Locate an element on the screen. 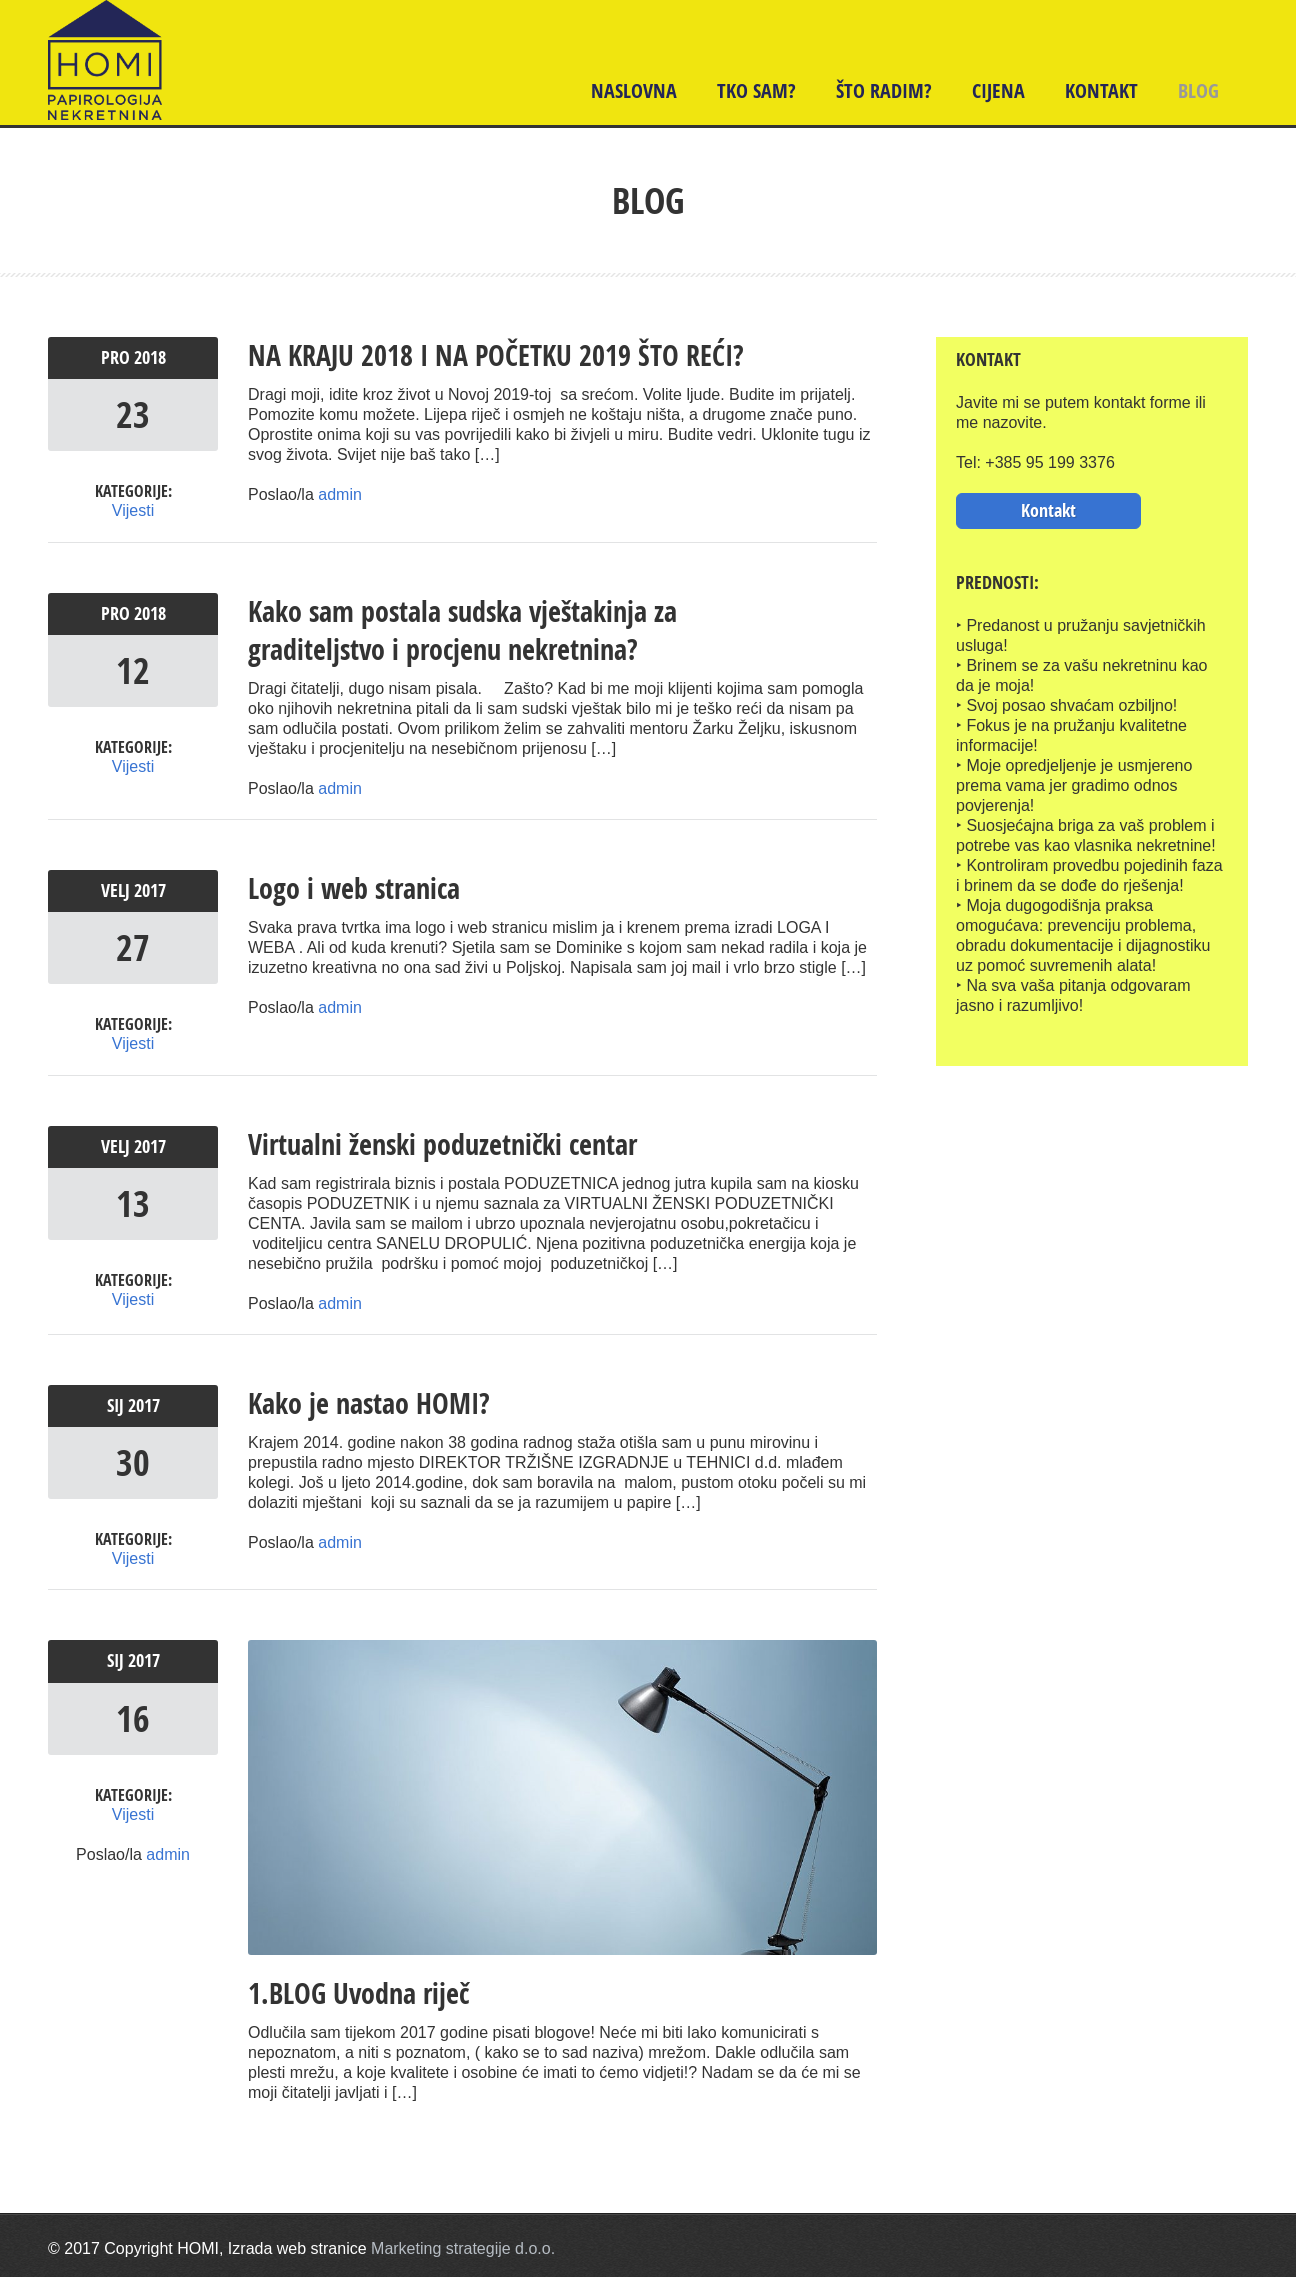 The width and height of the screenshot is (1296, 2277). TKO SAM? is located at coordinates (756, 90).